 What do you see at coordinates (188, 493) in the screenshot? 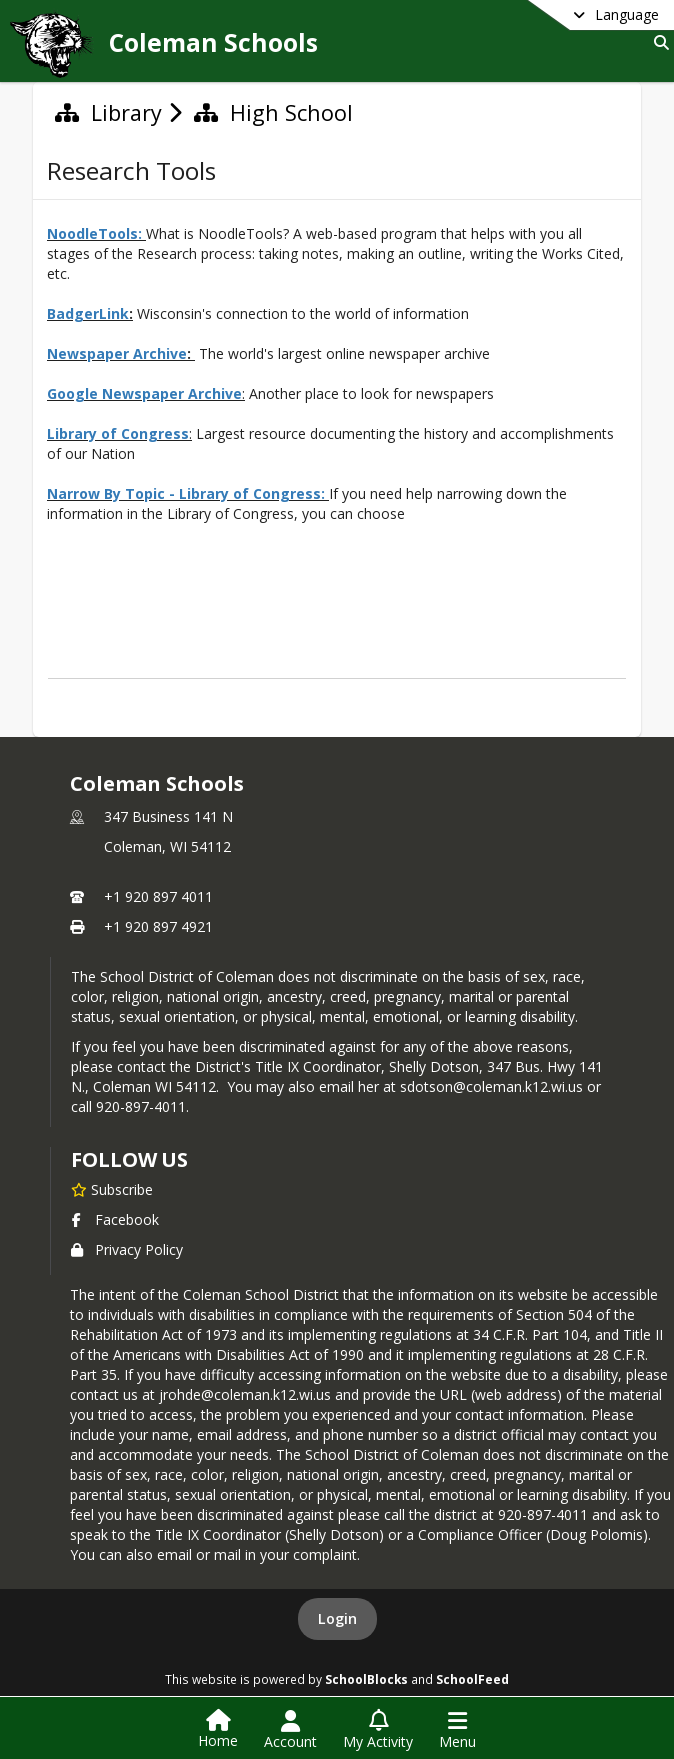
I see `Narrow By Topic - Library of Congress:` at bounding box center [188, 493].